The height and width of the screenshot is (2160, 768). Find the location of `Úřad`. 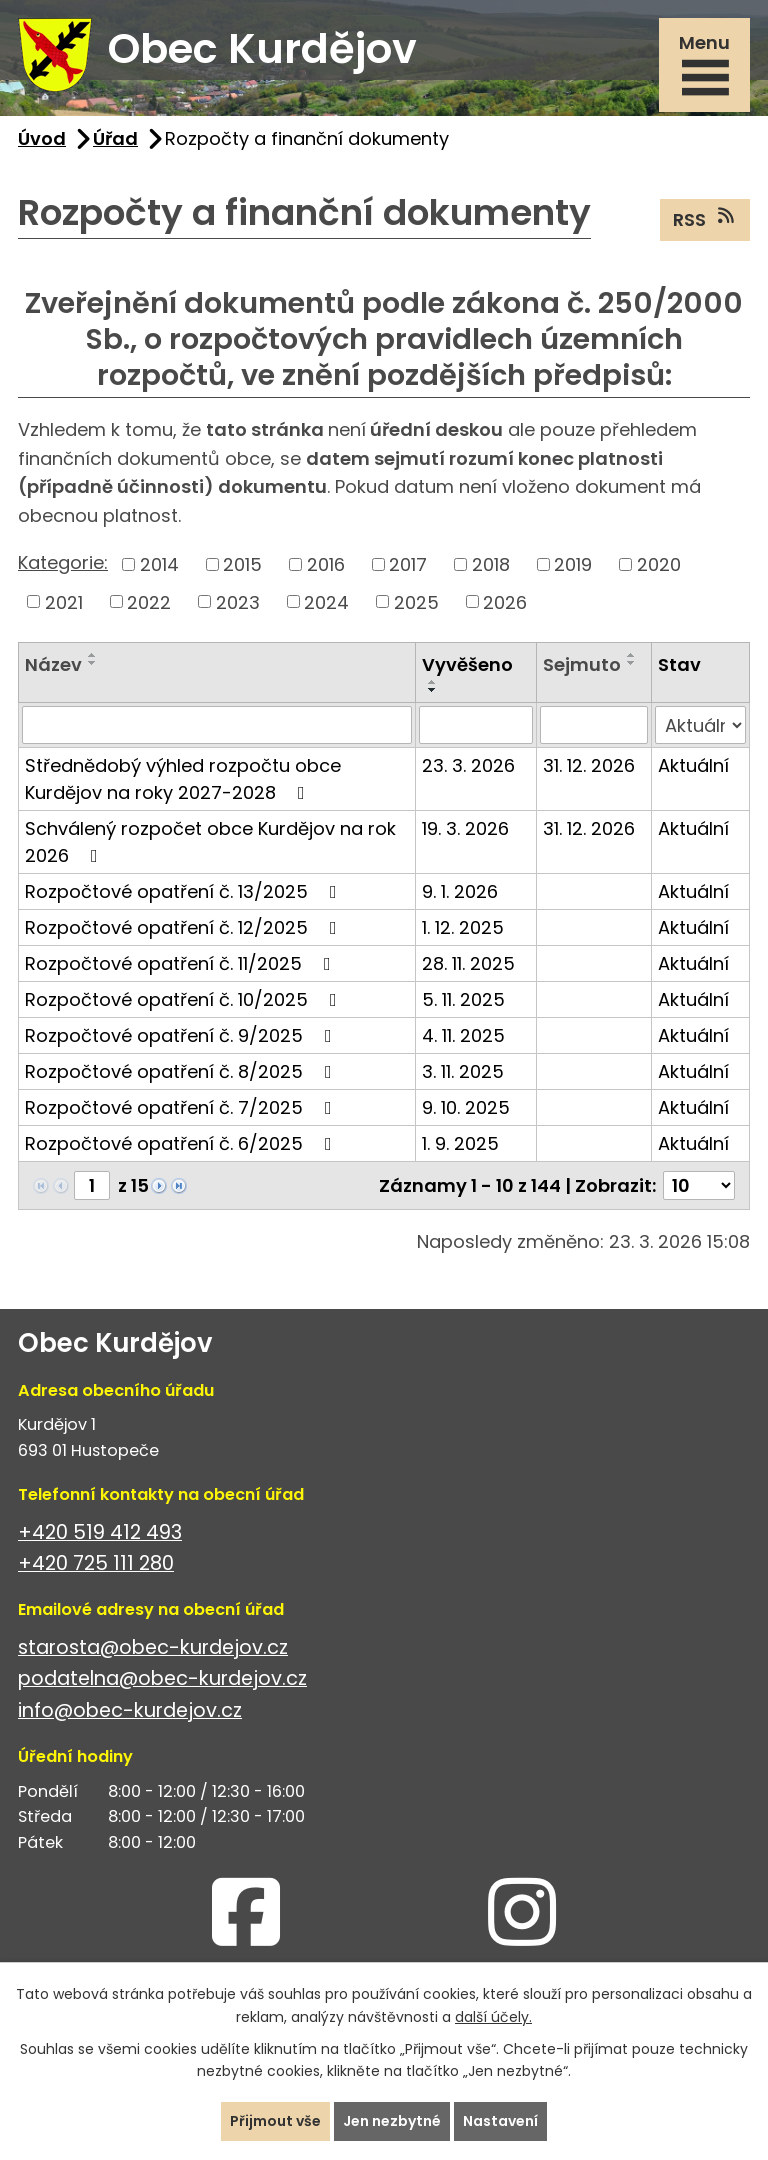

Úřad is located at coordinates (115, 138).